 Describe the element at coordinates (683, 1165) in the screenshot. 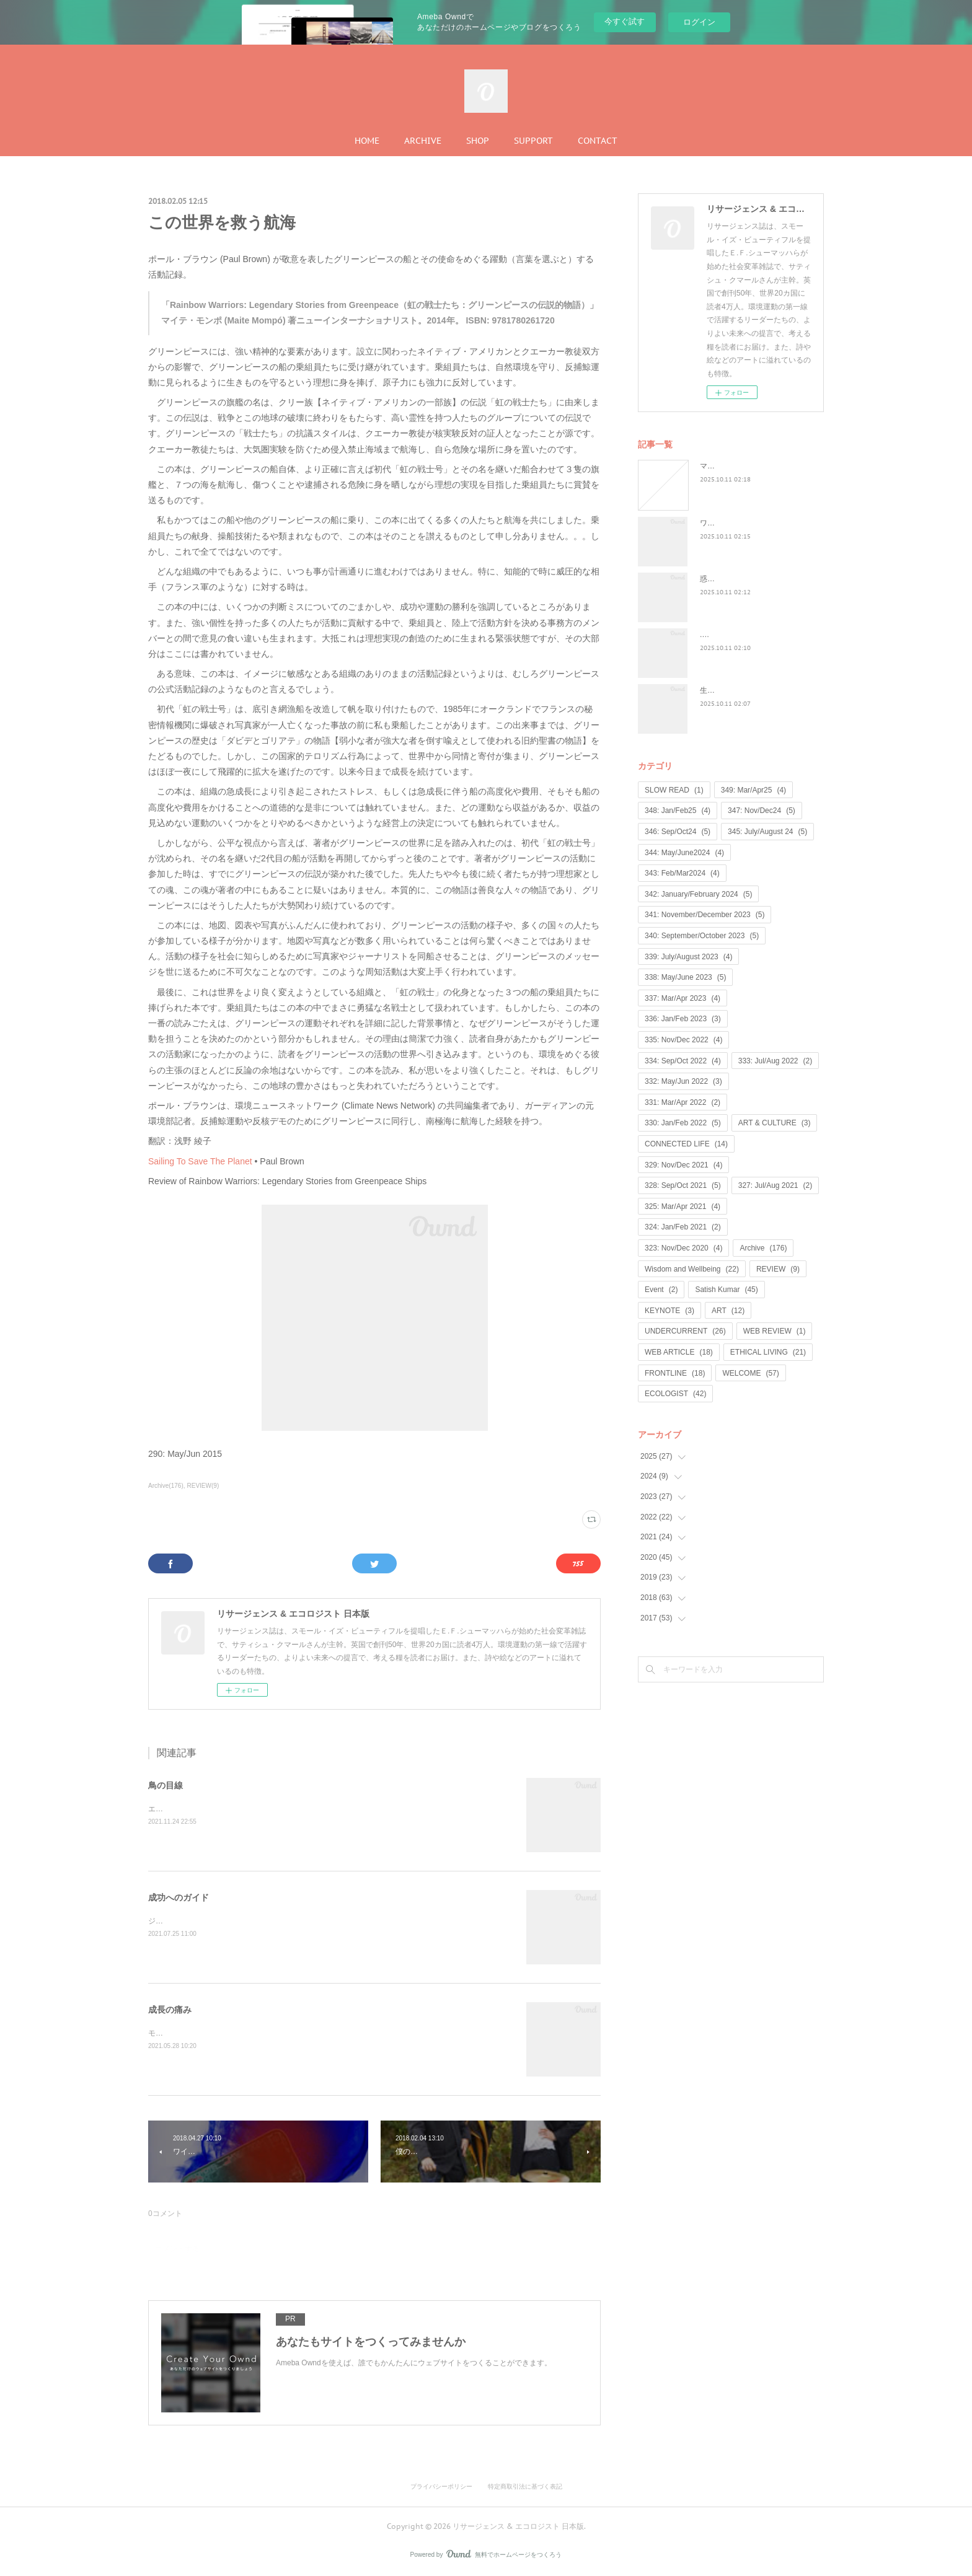

I see `329: Nov/Dec 2021` at that location.